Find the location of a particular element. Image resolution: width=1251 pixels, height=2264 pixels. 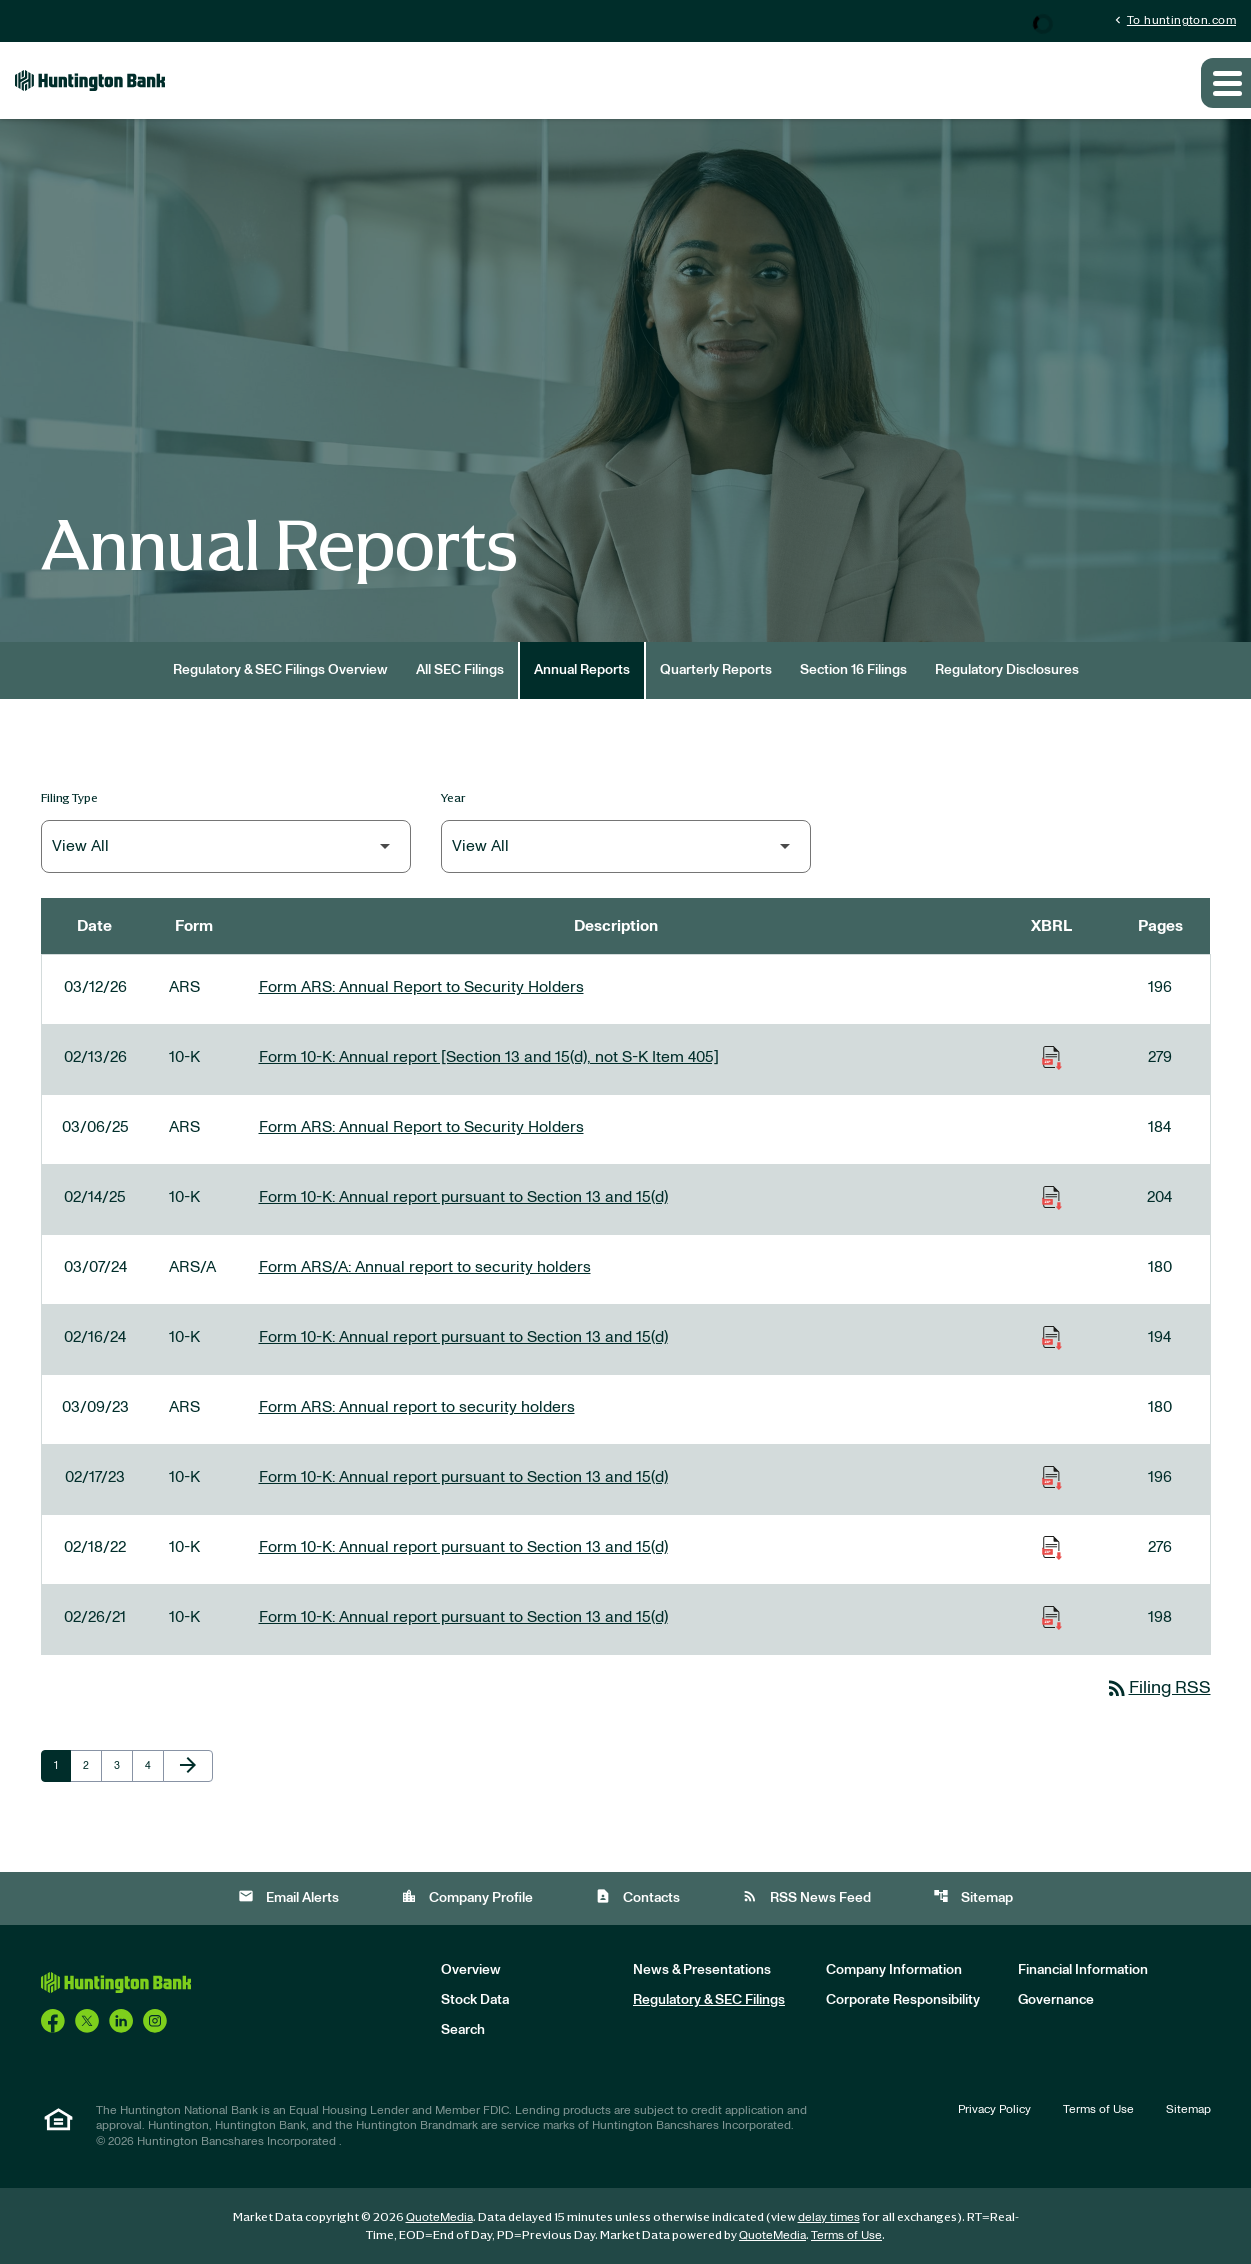

Company Profile is located at coordinates (467, 1896).